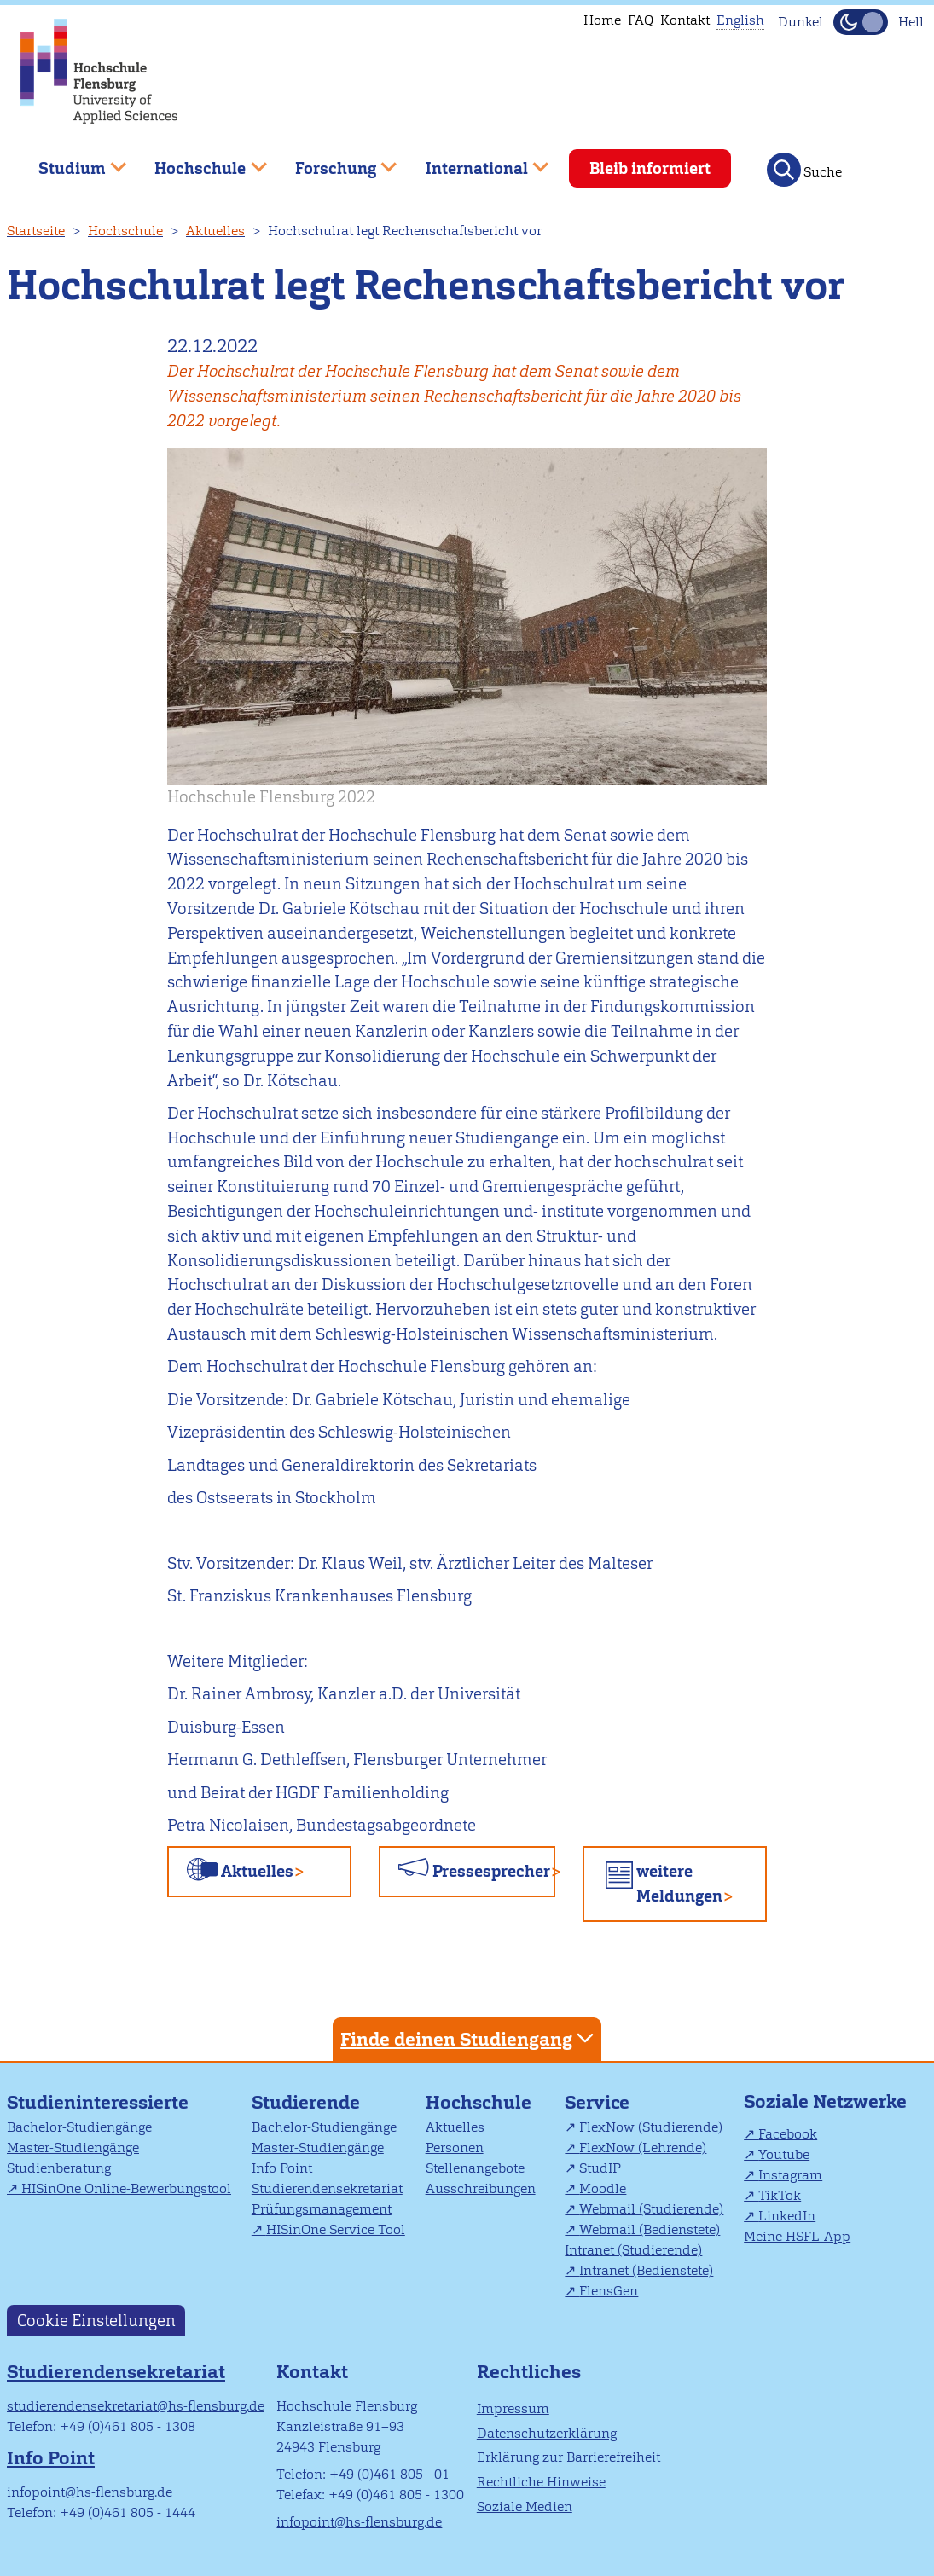 Image resolution: width=934 pixels, height=2576 pixels. Describe the element at coordinates (600, 2168) in the screenshot. I see `StudIP` at that location.